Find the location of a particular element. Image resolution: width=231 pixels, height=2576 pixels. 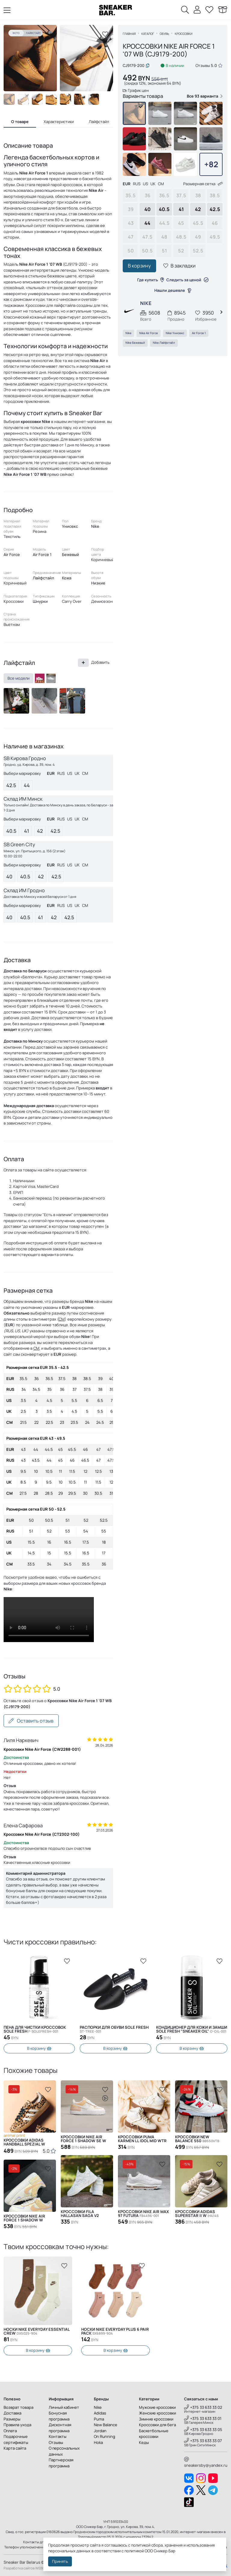

График цен [button] is located at coordinates (136, 90).